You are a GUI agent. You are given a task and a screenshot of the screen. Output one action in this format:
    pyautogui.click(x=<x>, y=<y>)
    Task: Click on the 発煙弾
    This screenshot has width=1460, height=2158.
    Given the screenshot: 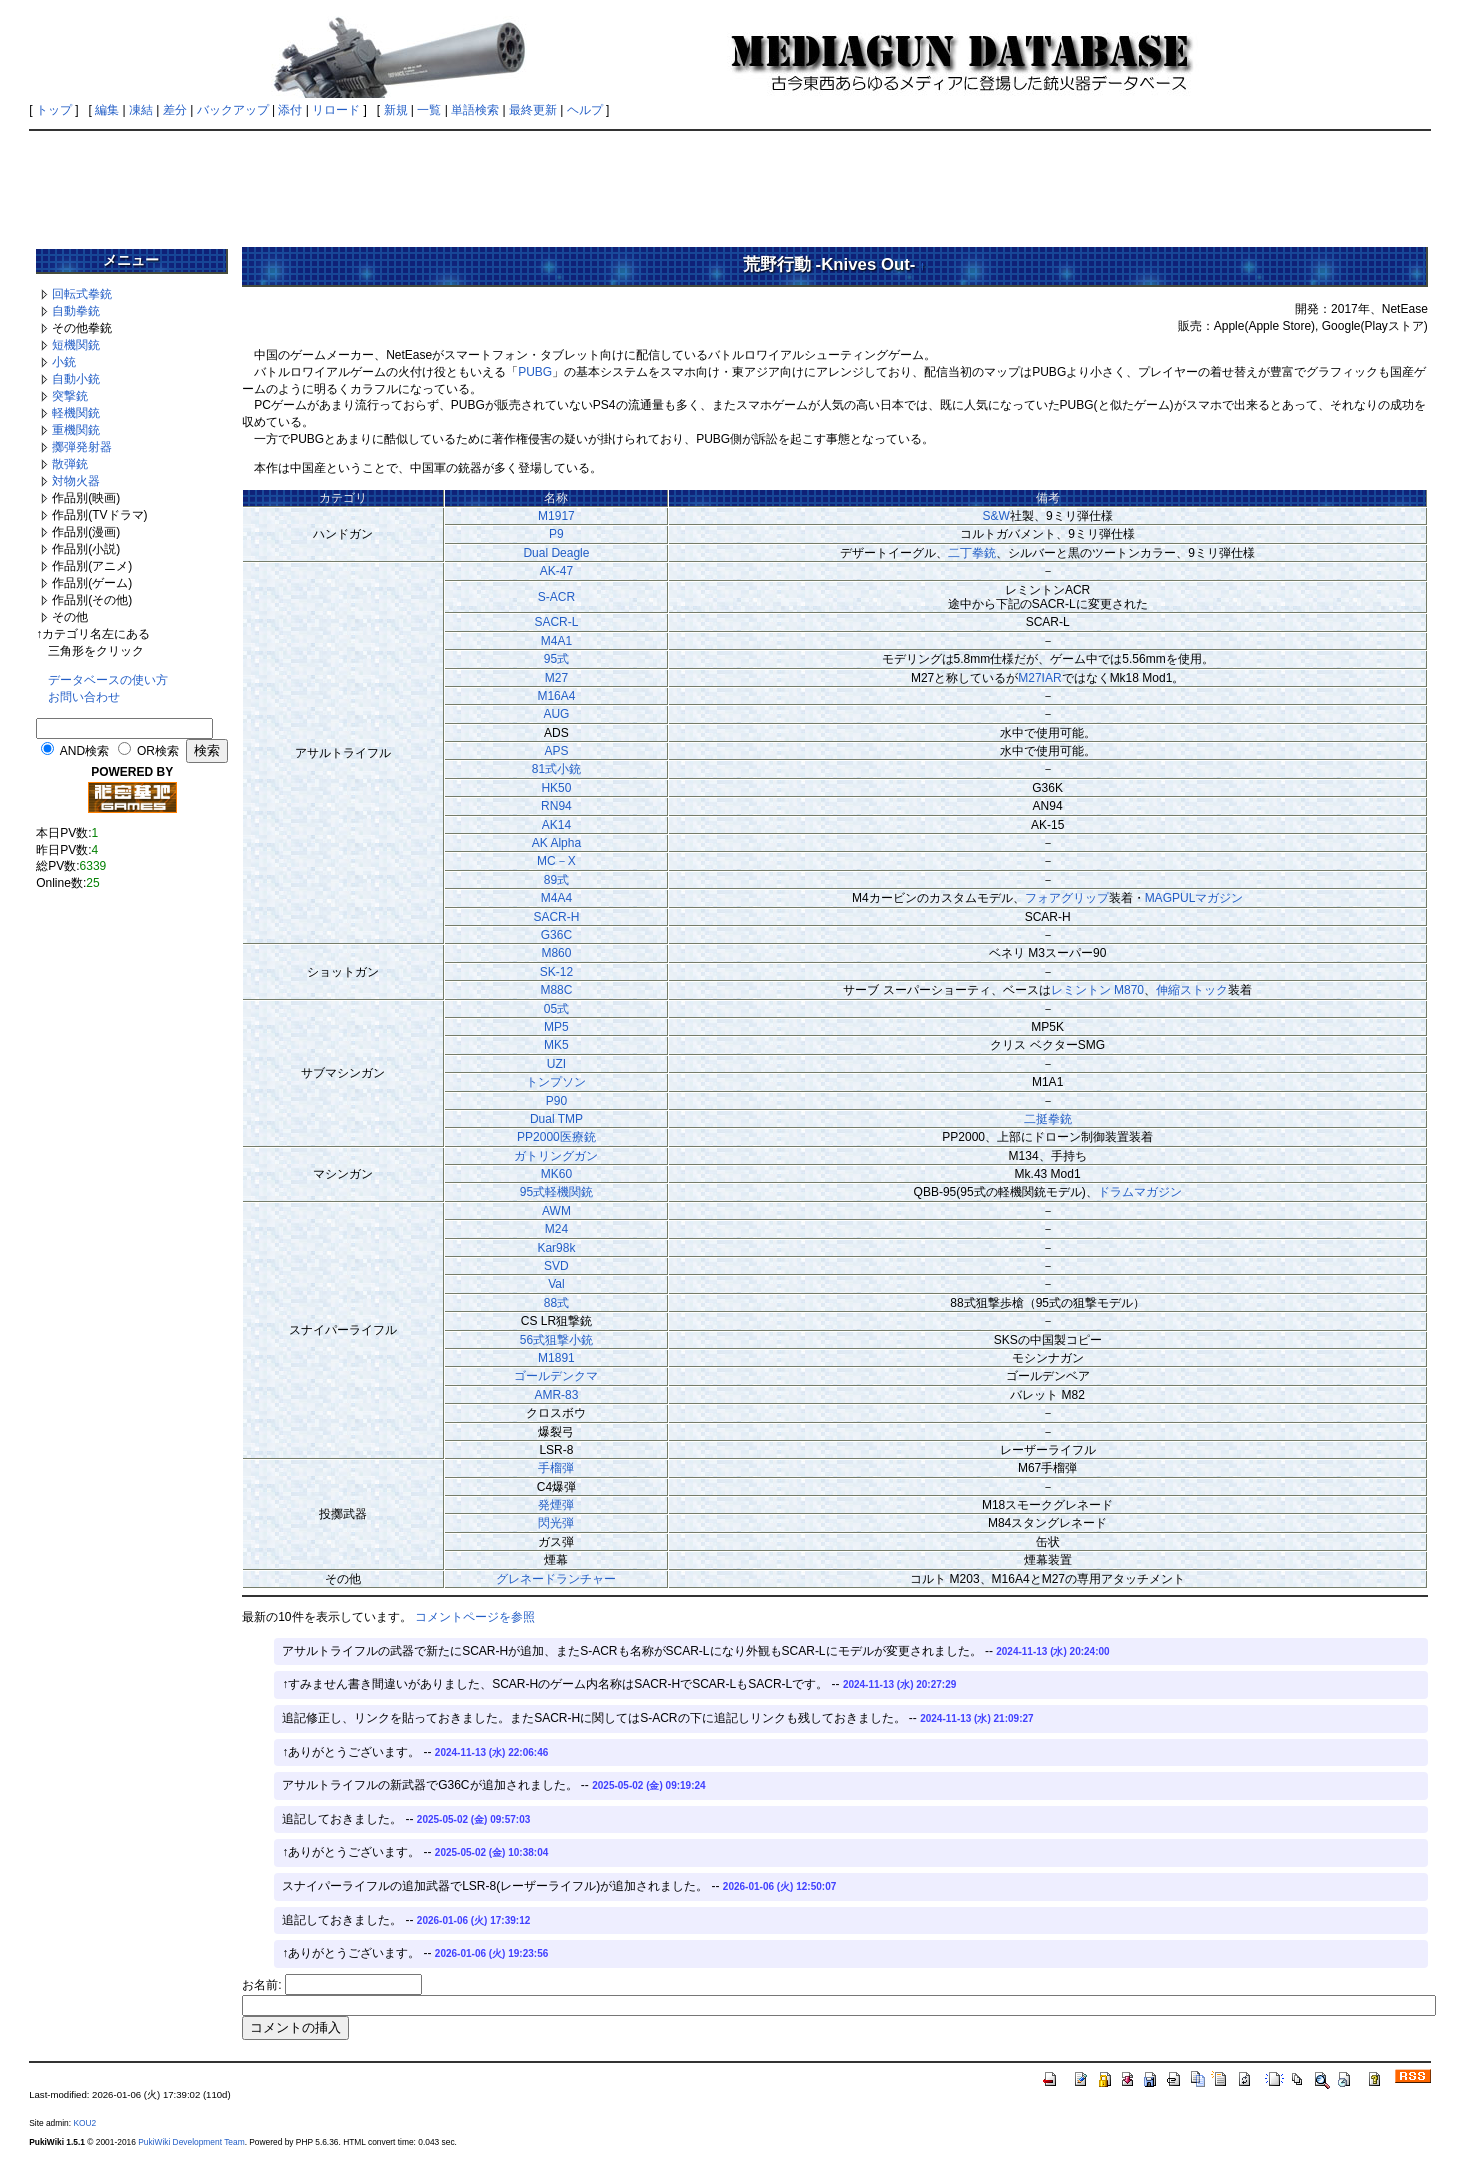 What is the action you would take?
    pyautogui.click(x=556, y=1505)
    